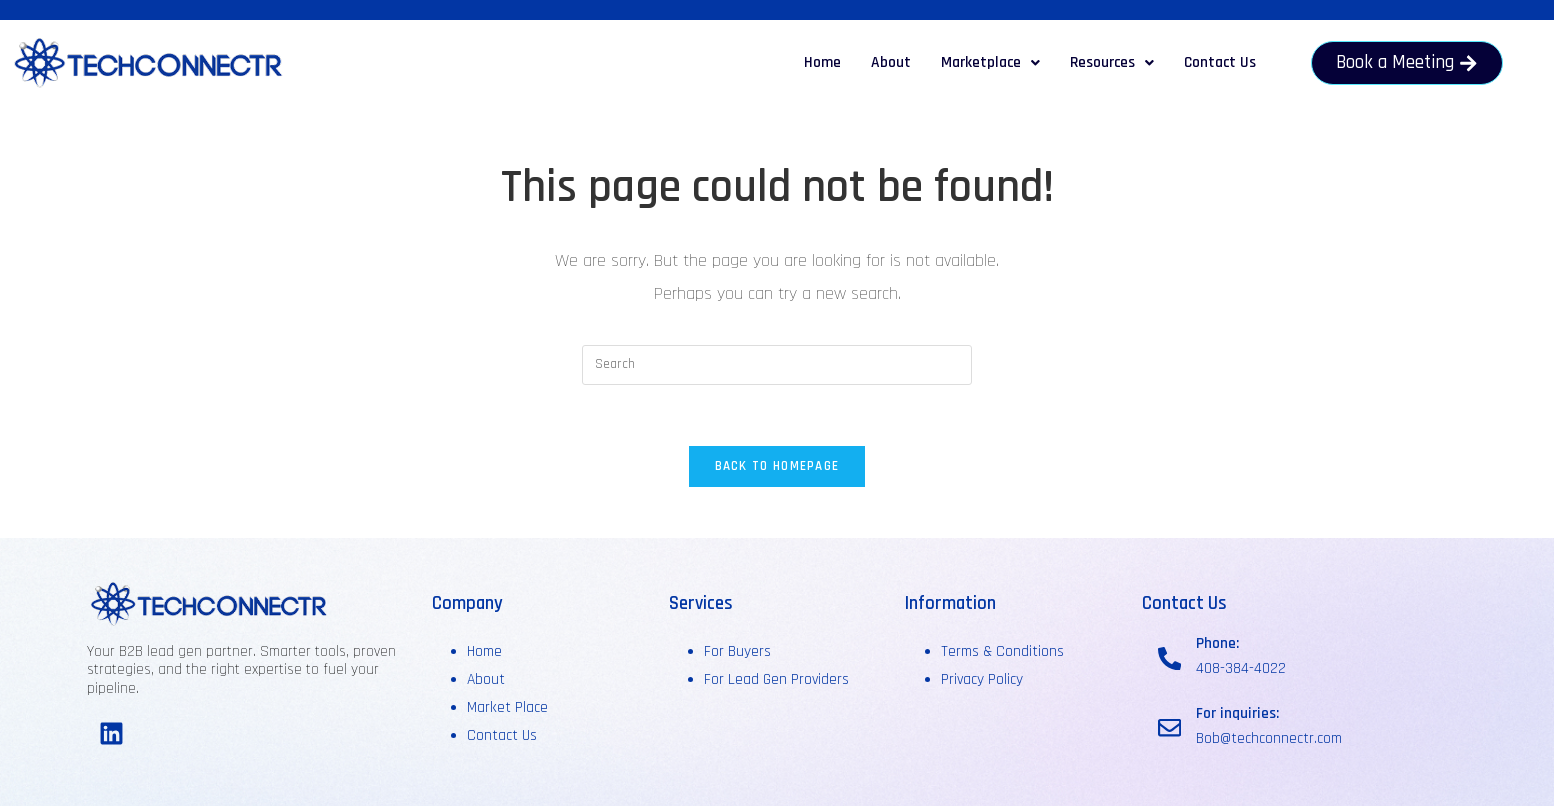 The image size is (1554, 806). What do you see at coordinates (777, 365) in the screenshot?
I see `[Insert search query]` at bounding box center [777, 365].